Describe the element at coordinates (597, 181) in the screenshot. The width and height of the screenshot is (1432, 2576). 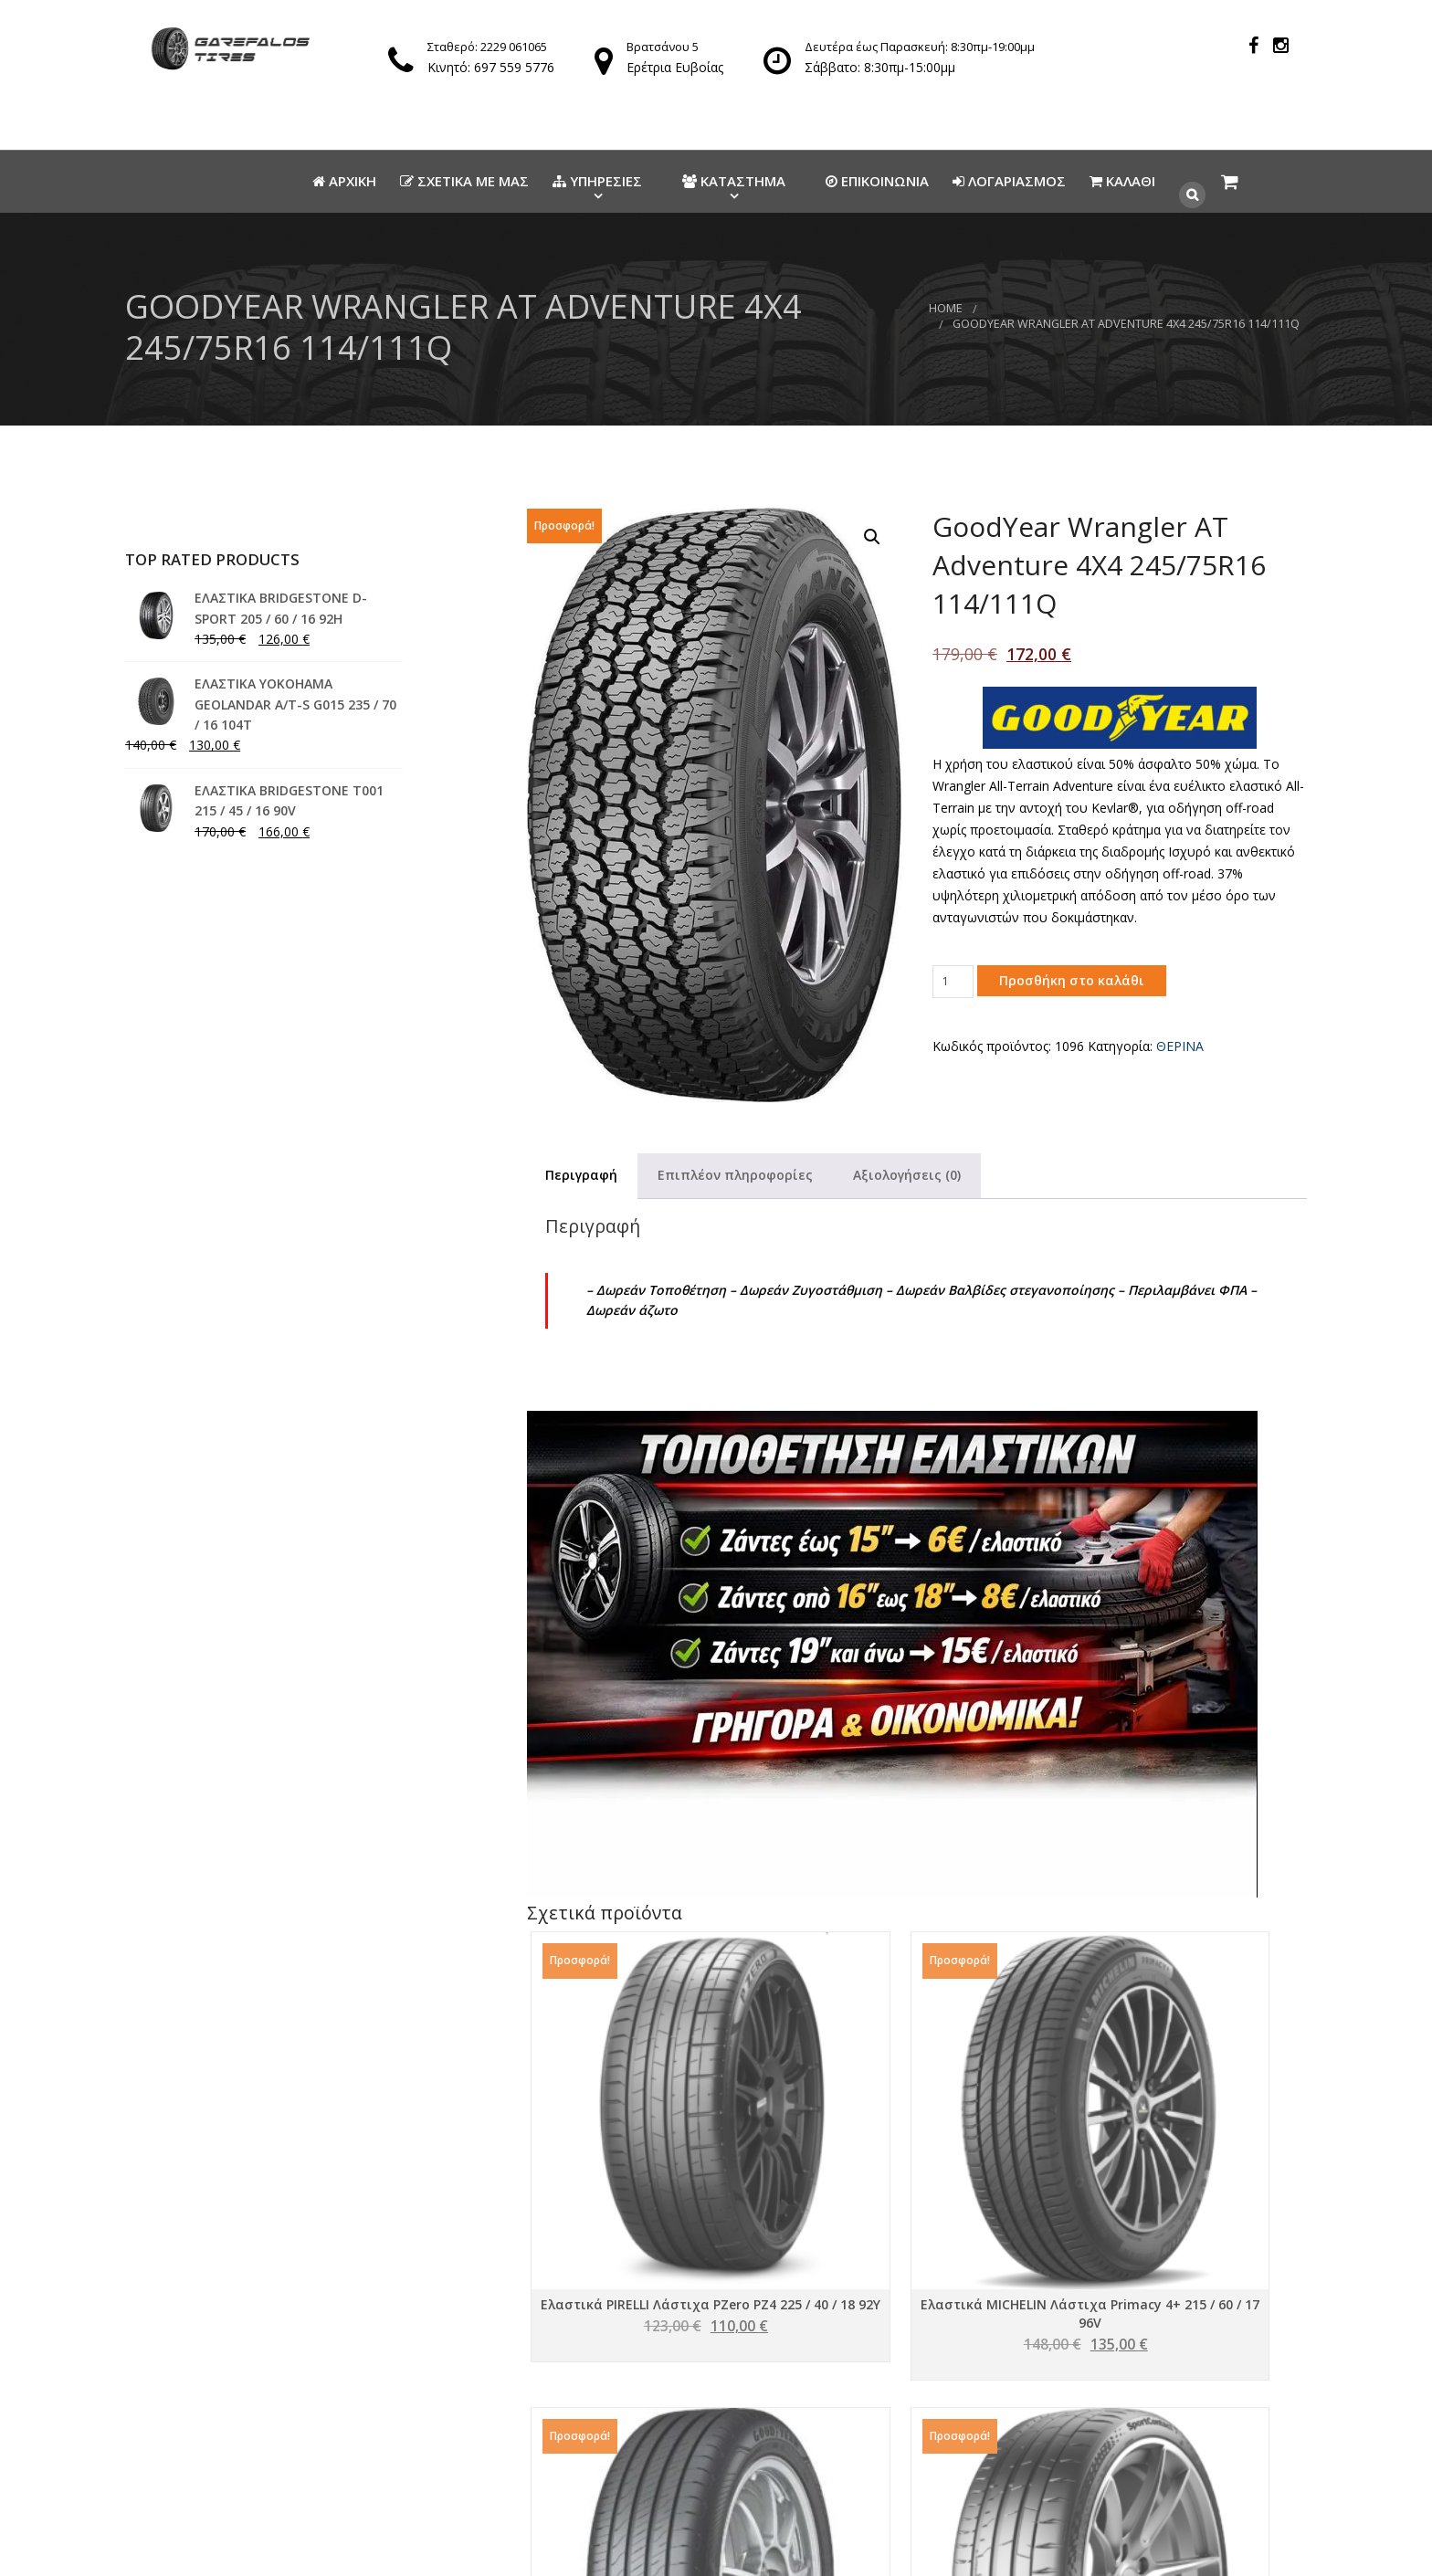
I see `Υπηρεσιες` at that location.